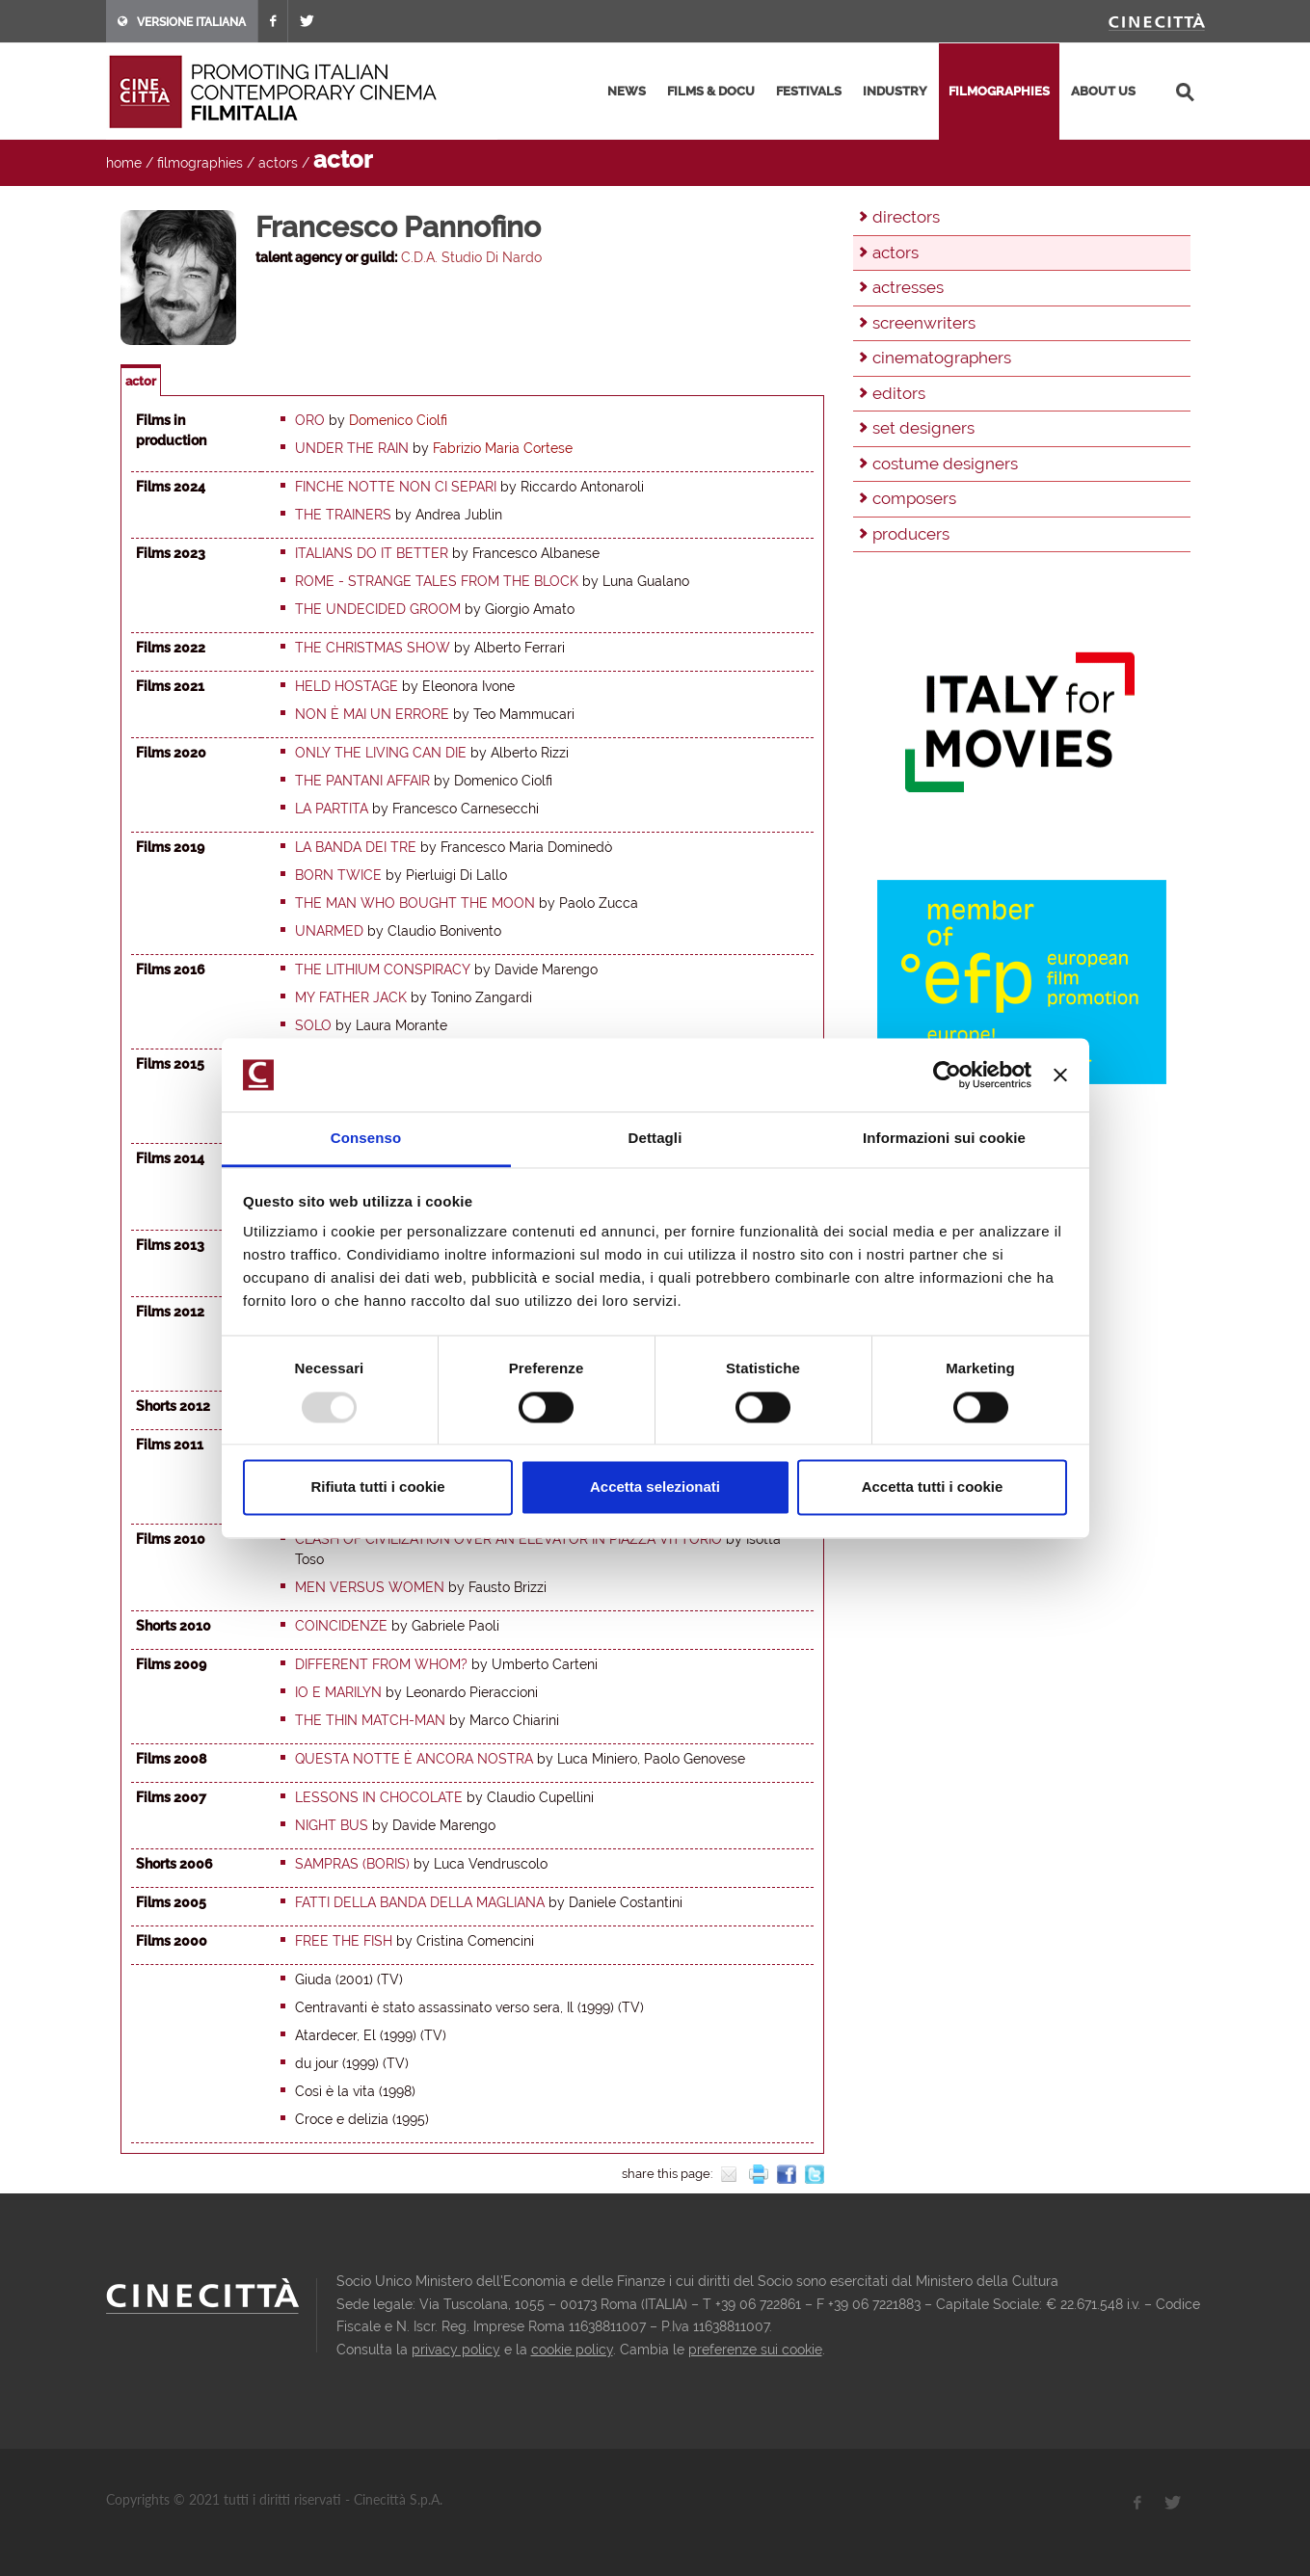 Image resolution: width=1310 pixels, height=2576 pixels. What do you see at coordinates (945, 463) in the screenshot?
I see `costume designers` at bounding box center [945, 463].